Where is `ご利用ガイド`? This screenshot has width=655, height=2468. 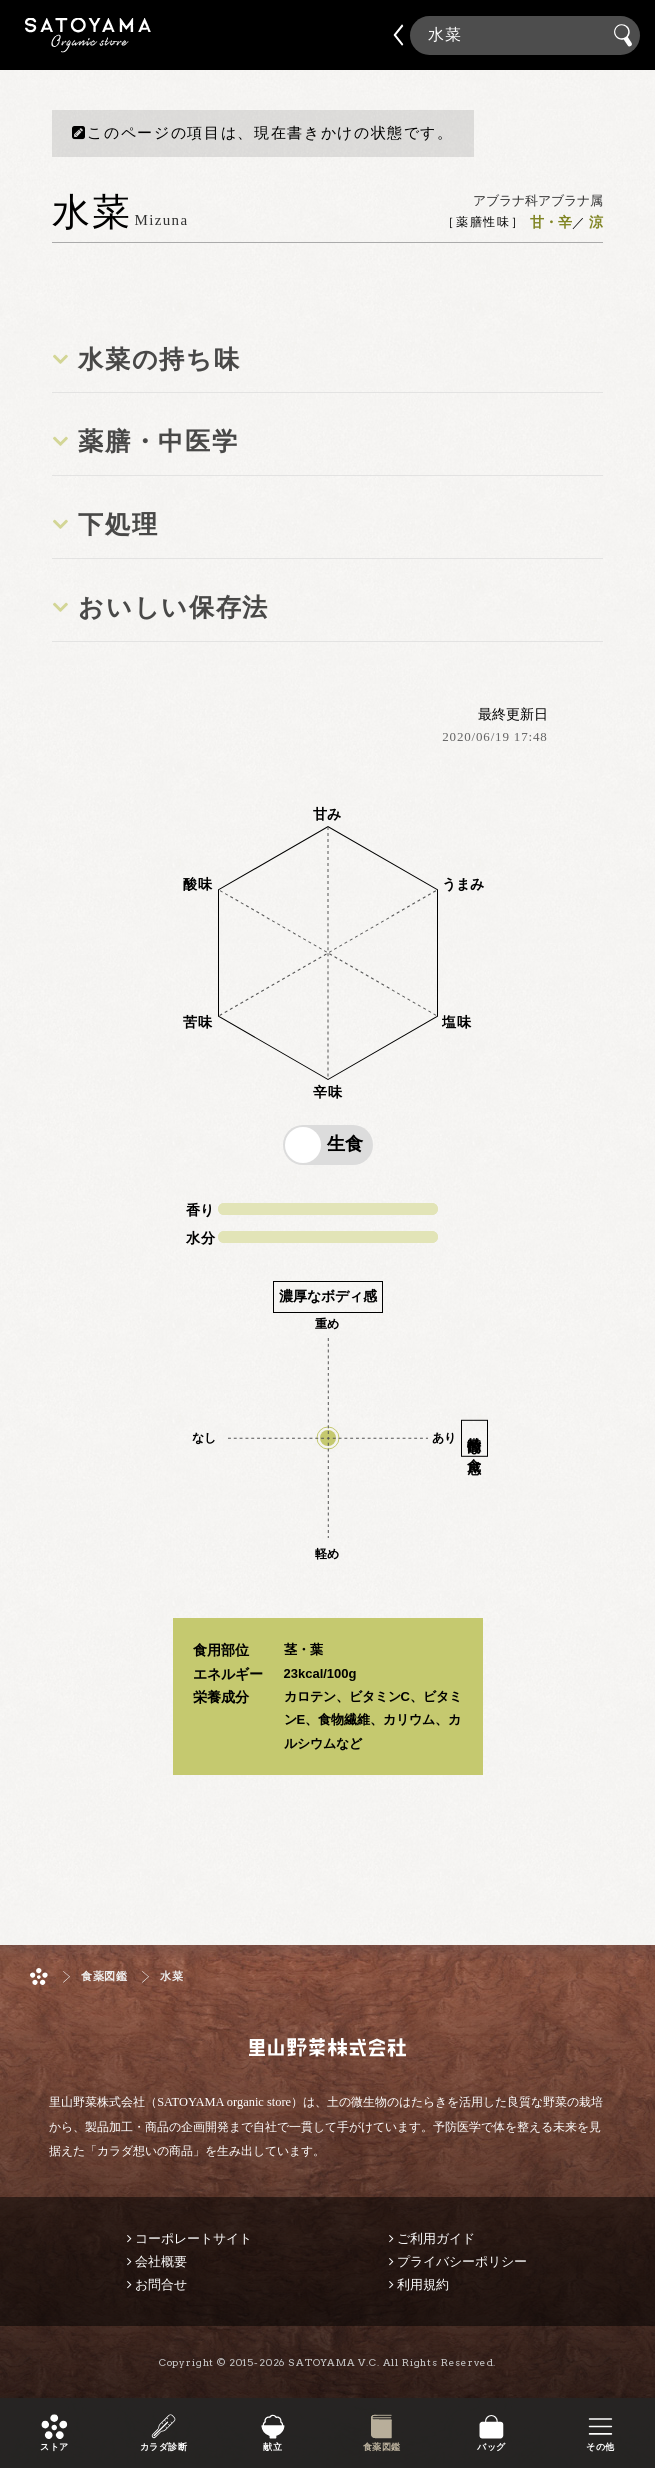
ご利用ガイド is located at coordinates (436, 2238).